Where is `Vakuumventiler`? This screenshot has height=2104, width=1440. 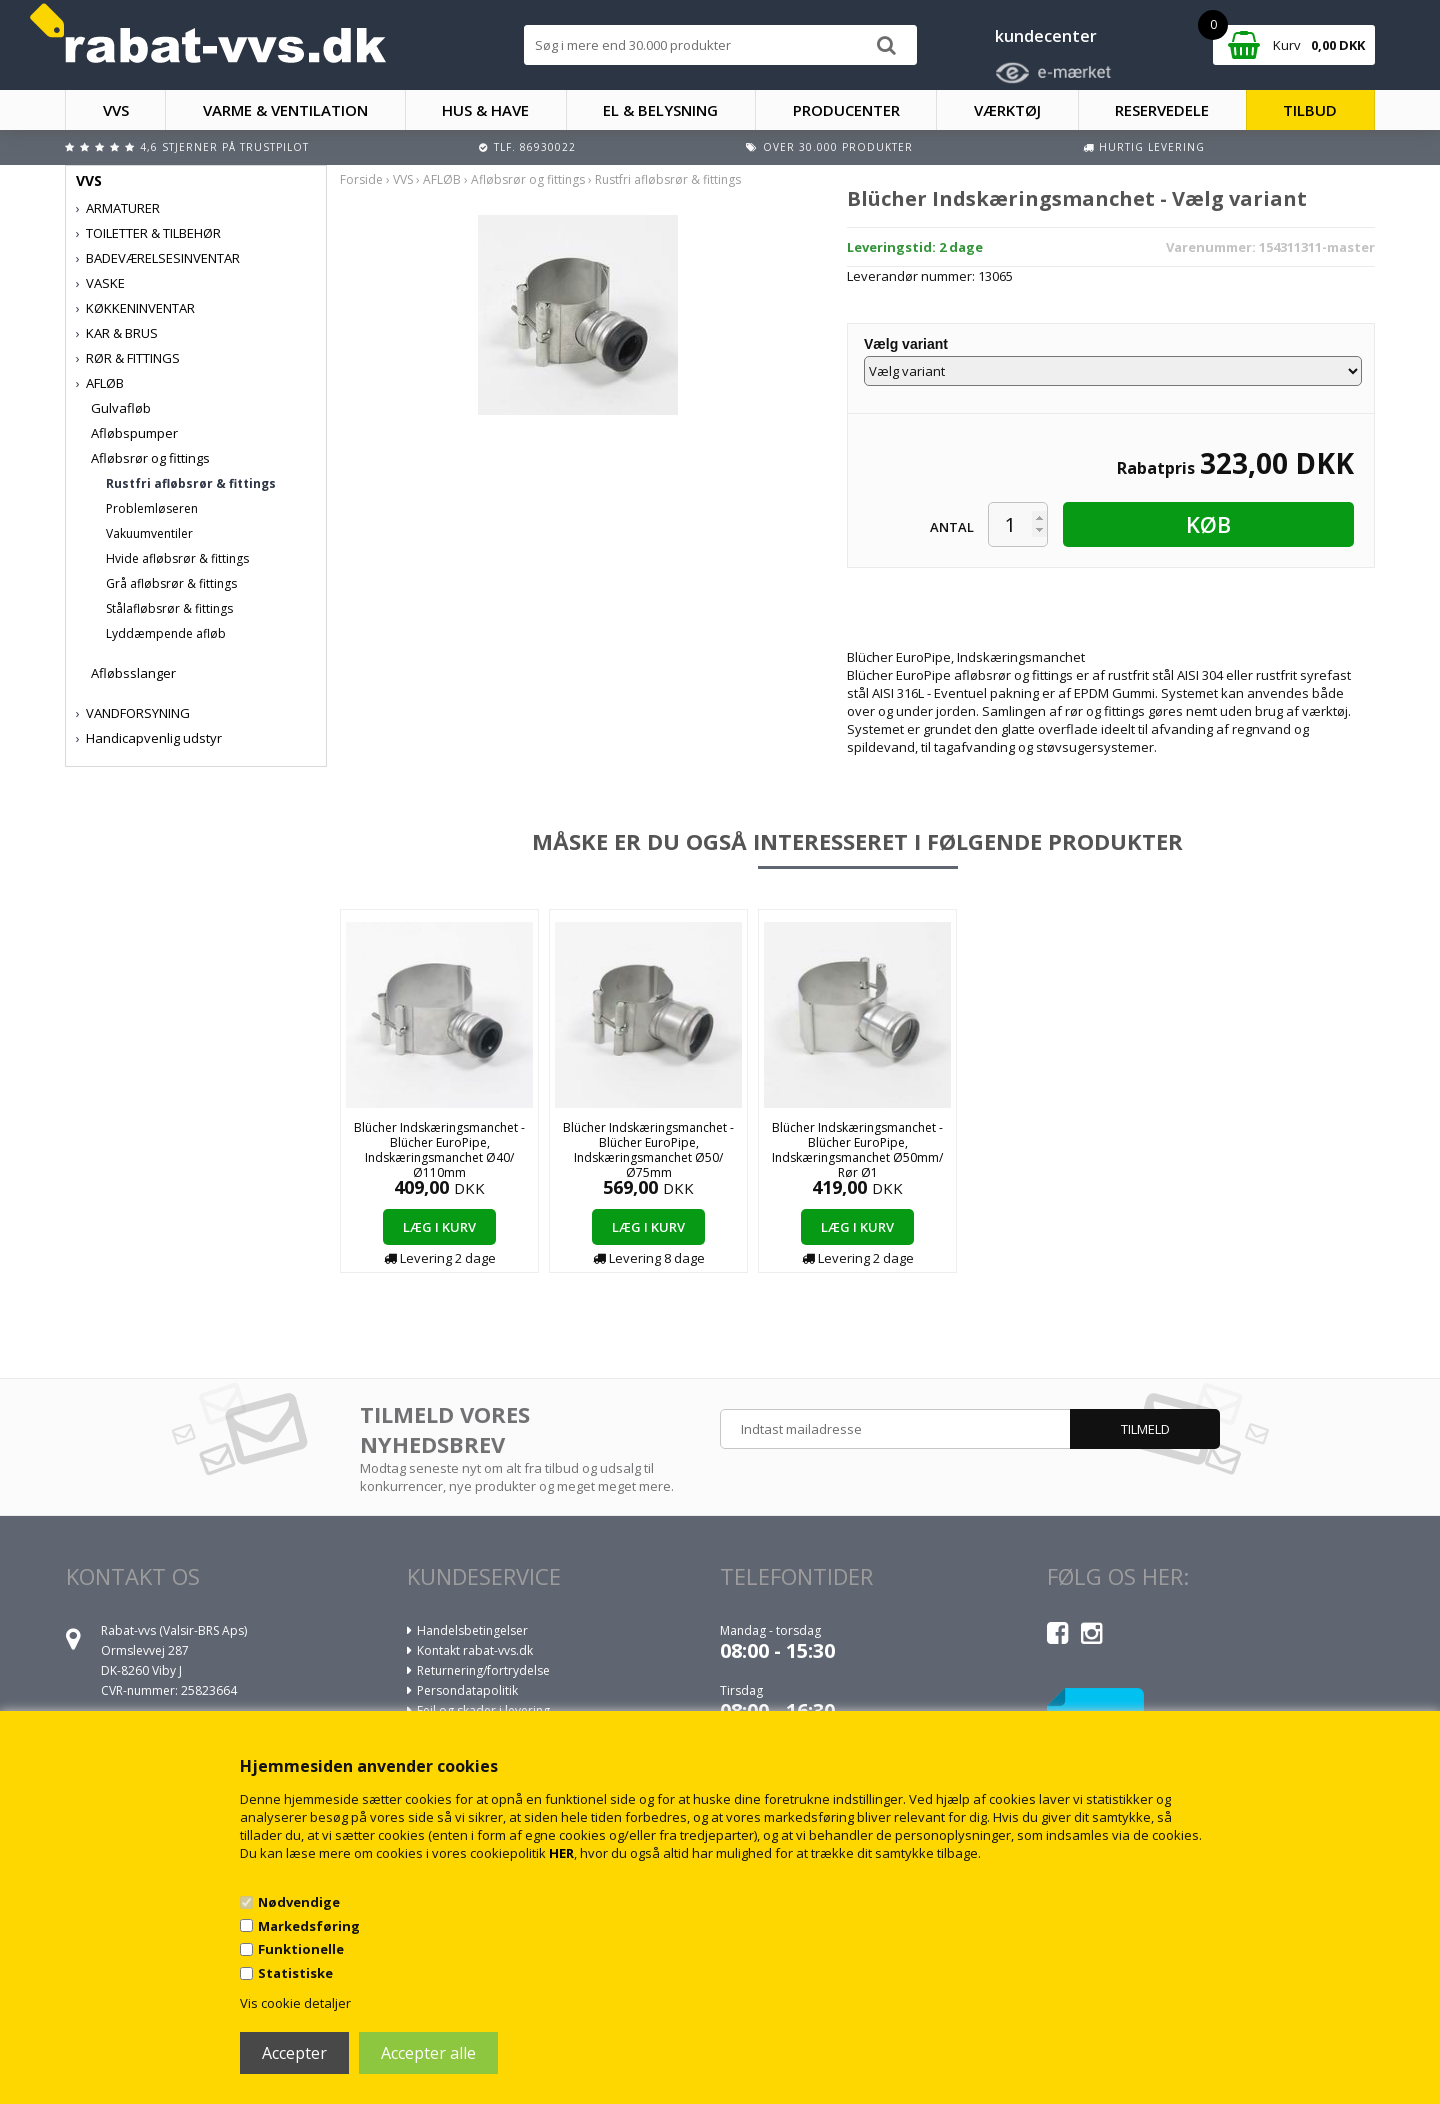
Vakuumventiler is located at coordinates (149, 533).